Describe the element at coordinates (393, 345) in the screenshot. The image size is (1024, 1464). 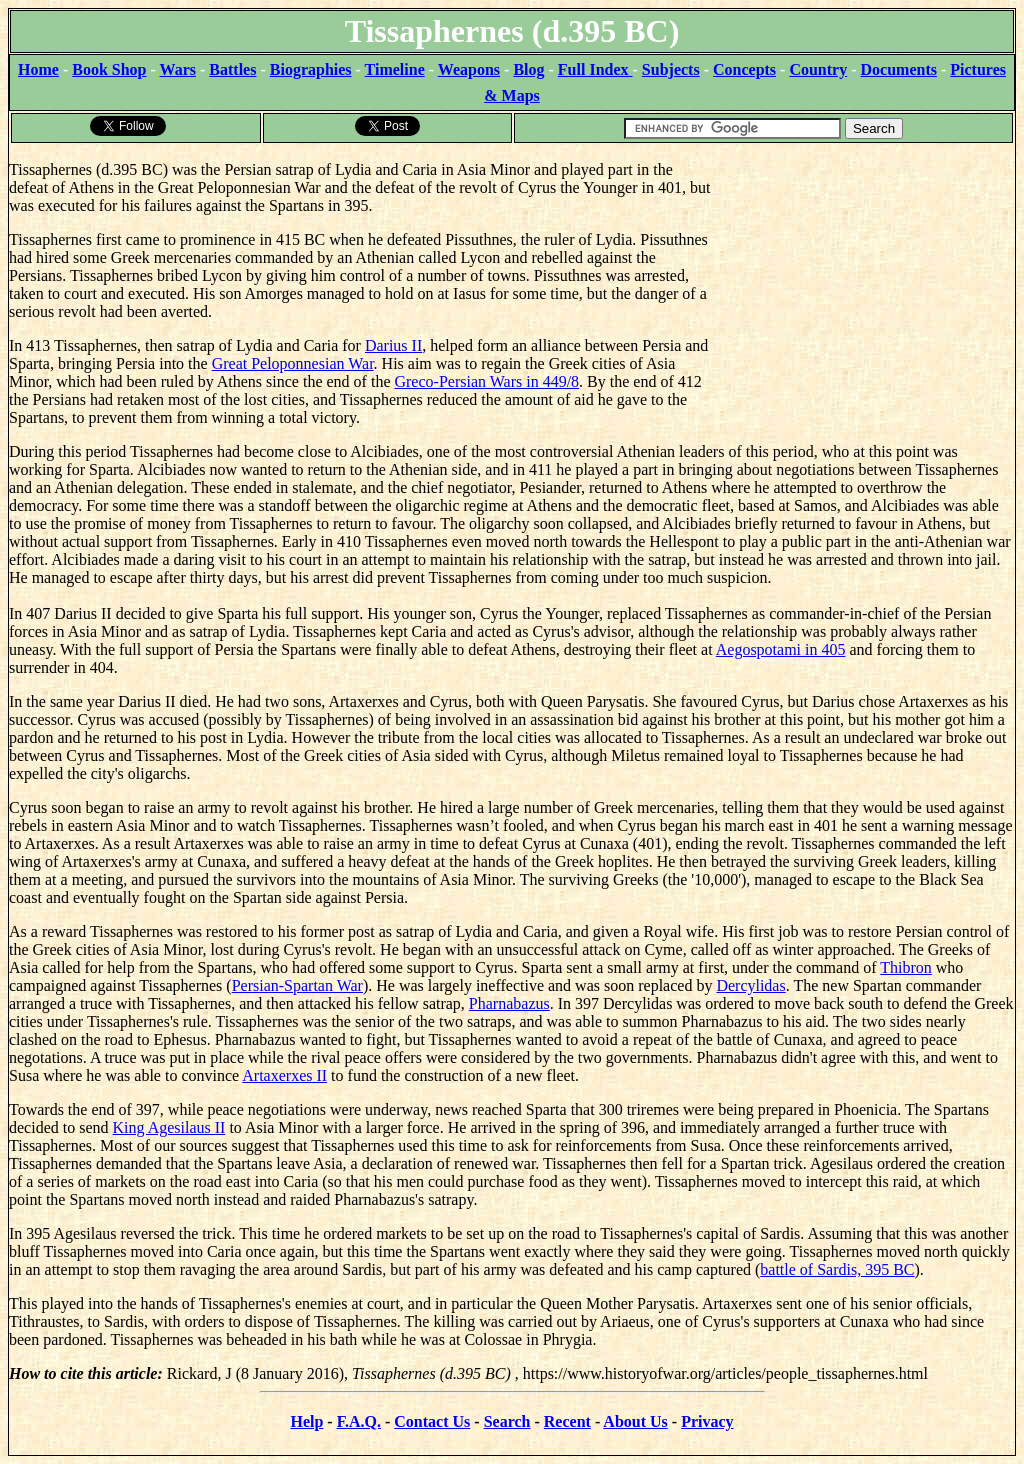
I see `Darius II` at that location.